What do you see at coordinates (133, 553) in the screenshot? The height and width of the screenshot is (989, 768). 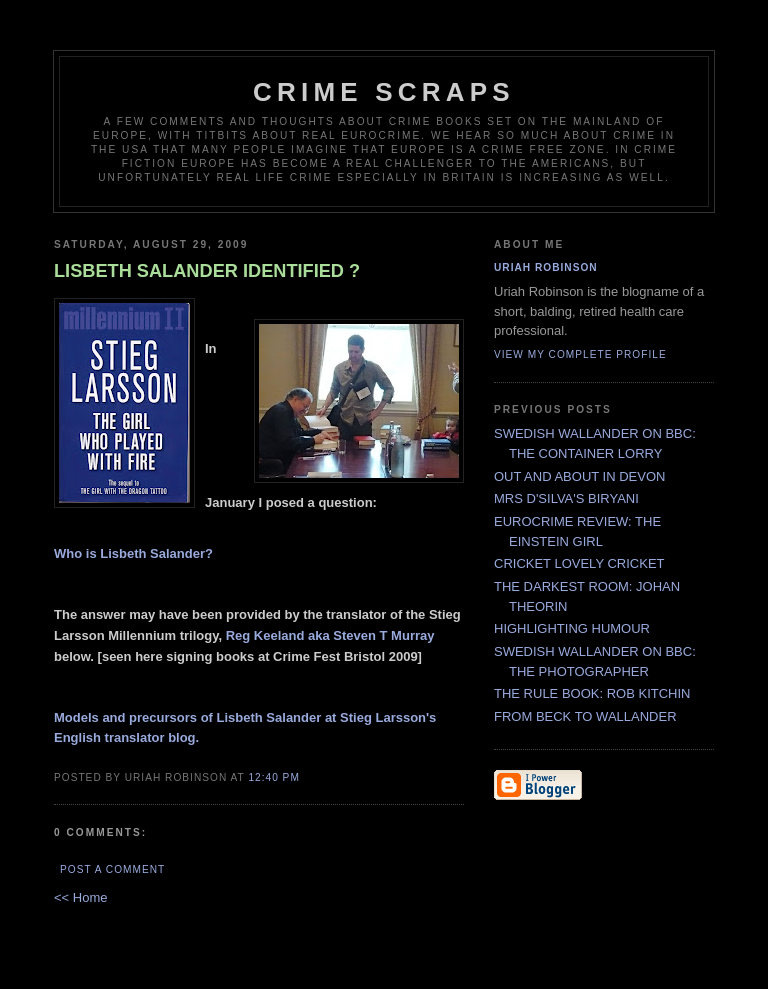 I see `Who is Lisbeth Salander?` at bounding box center [133, 553].